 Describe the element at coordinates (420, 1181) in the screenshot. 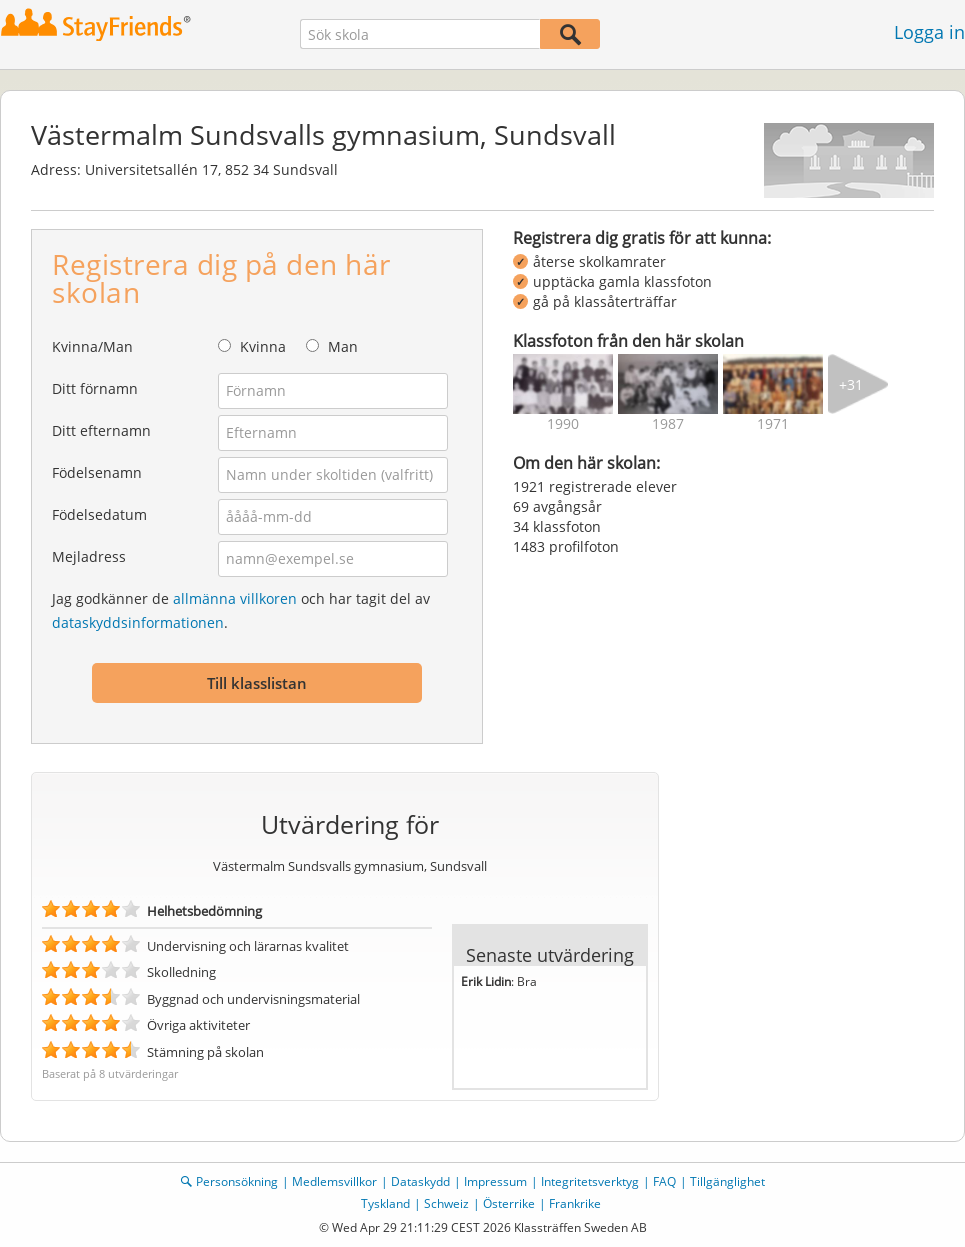

I see `Dataskydd` at that location.